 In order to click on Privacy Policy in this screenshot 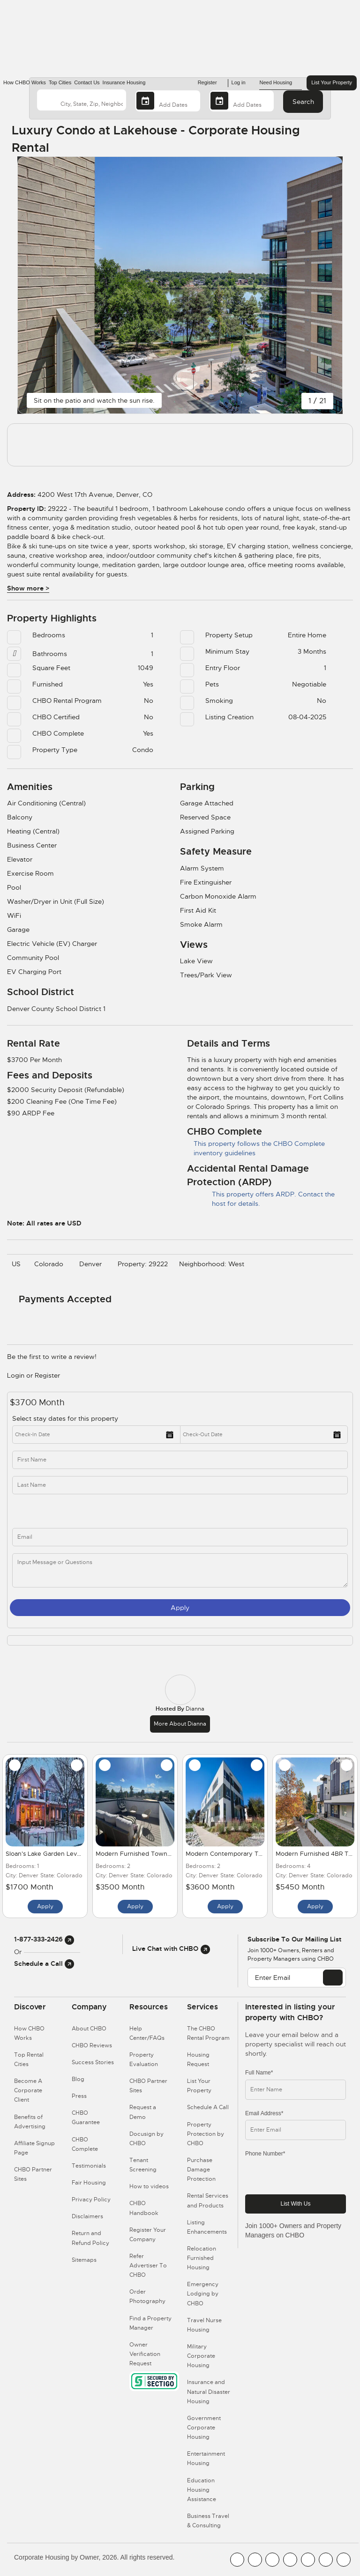, I will do `click(91, 2199)`.